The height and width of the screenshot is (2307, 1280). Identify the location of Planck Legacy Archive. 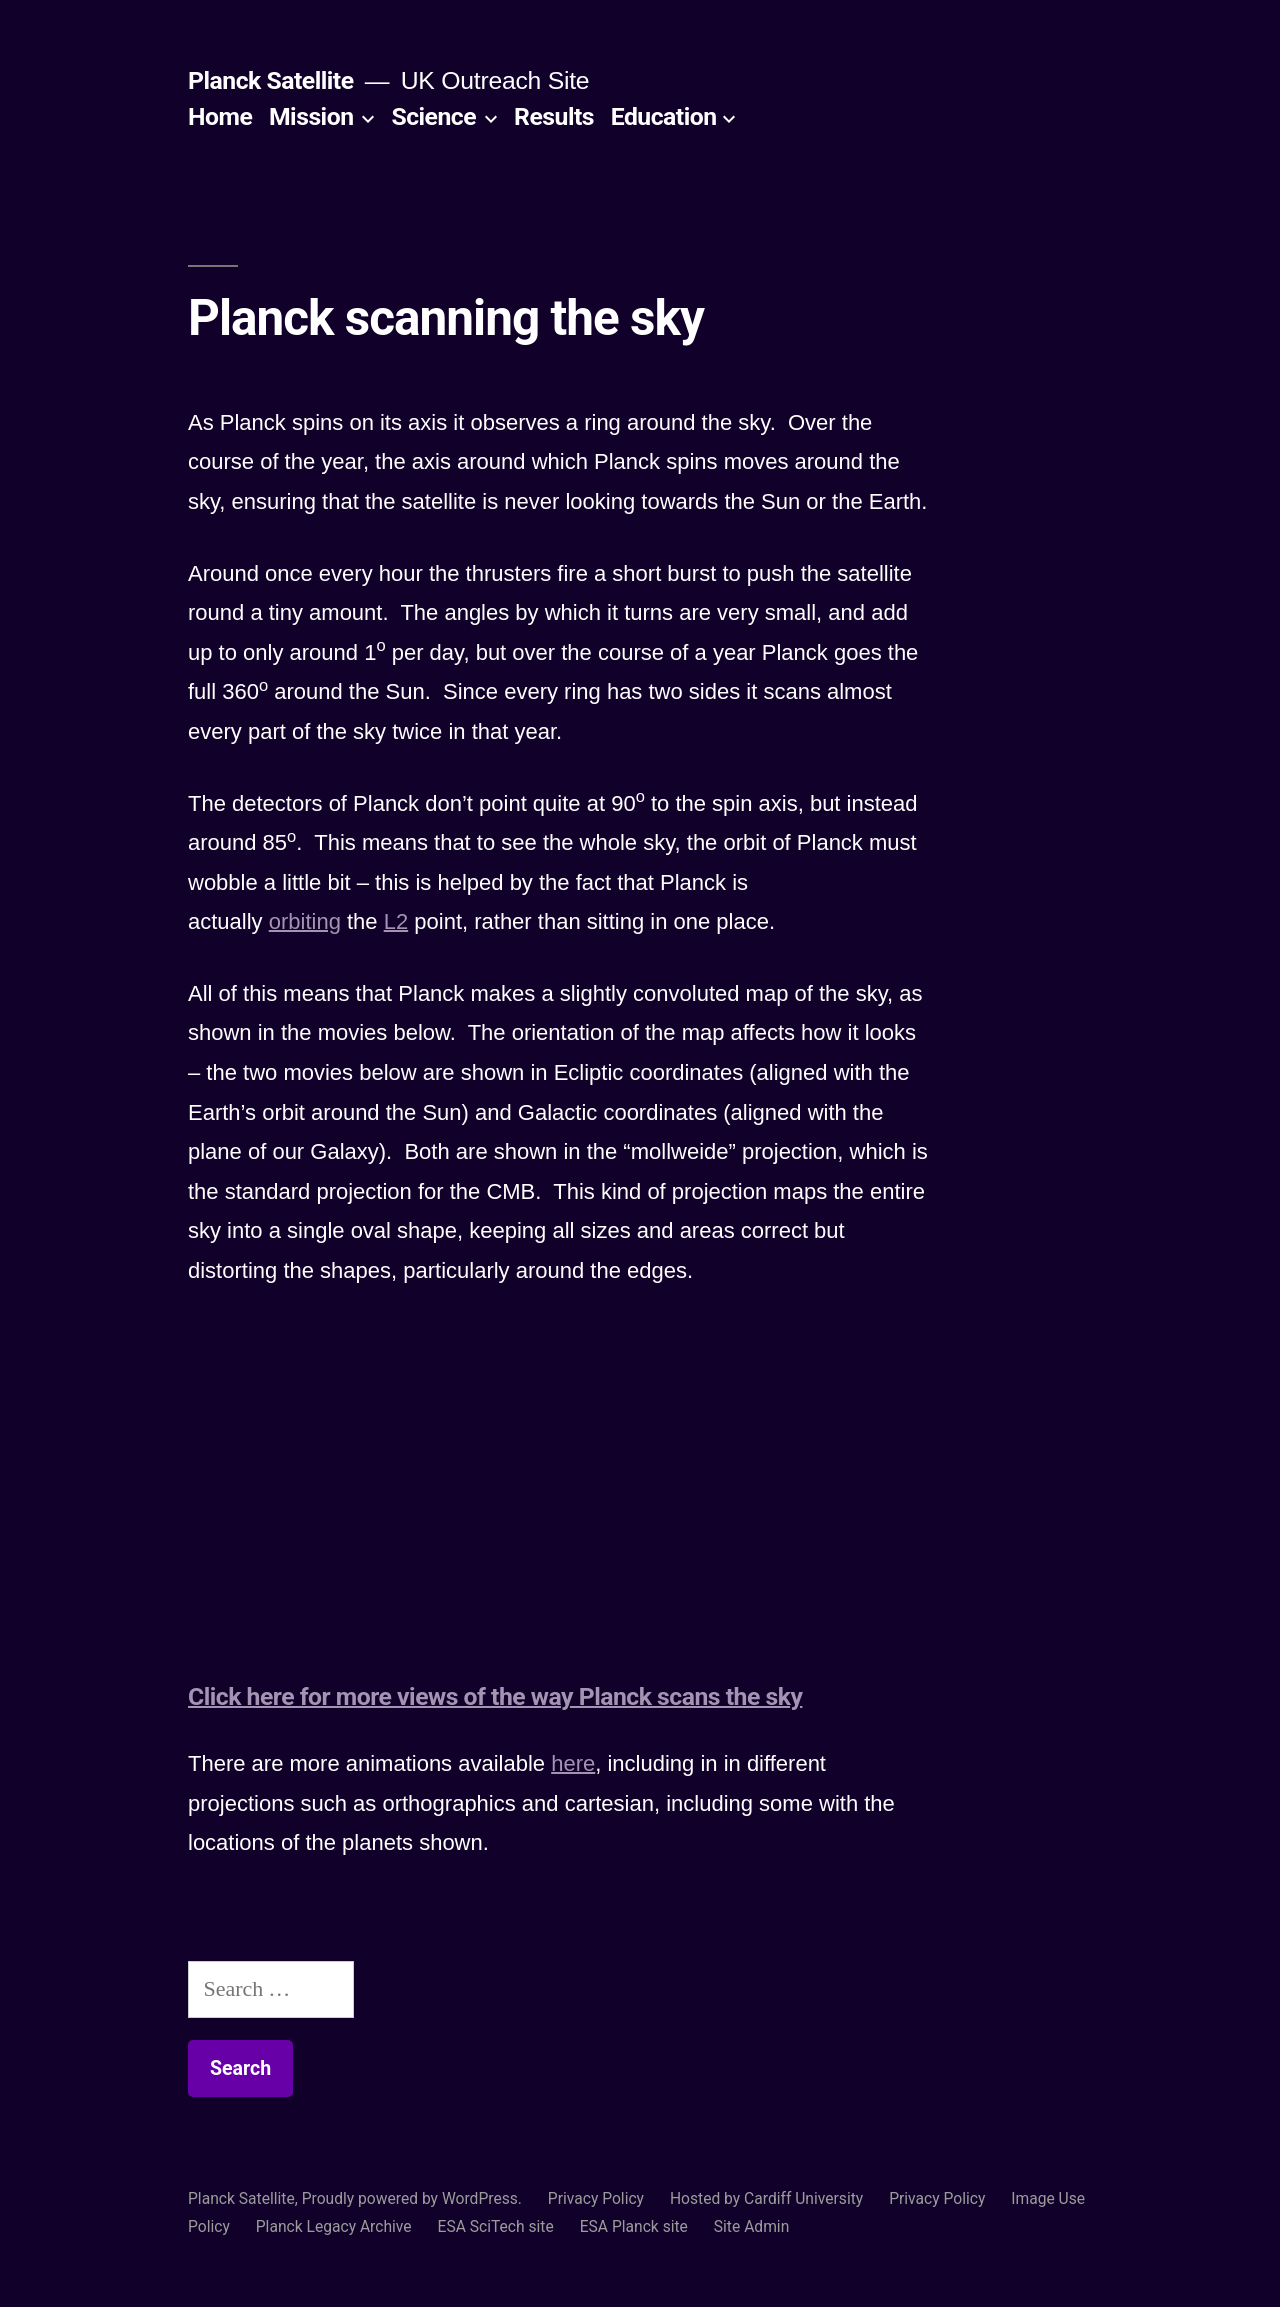
(334, 2226).